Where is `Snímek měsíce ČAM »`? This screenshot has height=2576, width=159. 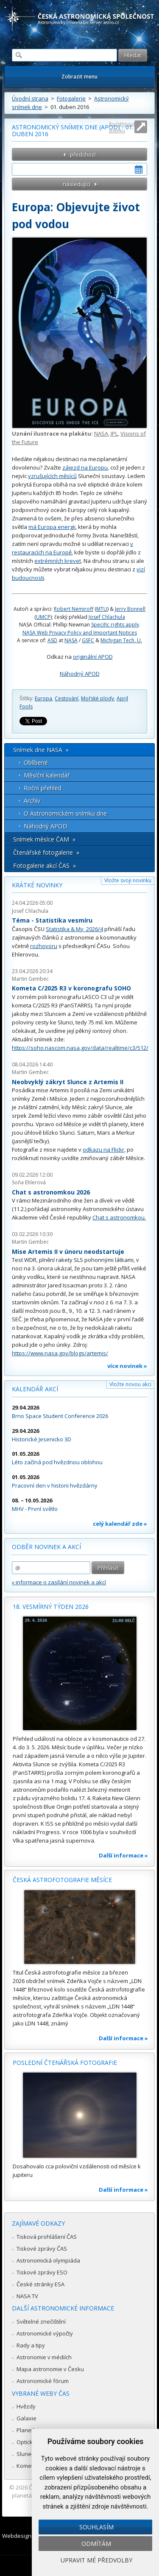
Snímek měsíce ČAM » is located at coordinates (44, 839).